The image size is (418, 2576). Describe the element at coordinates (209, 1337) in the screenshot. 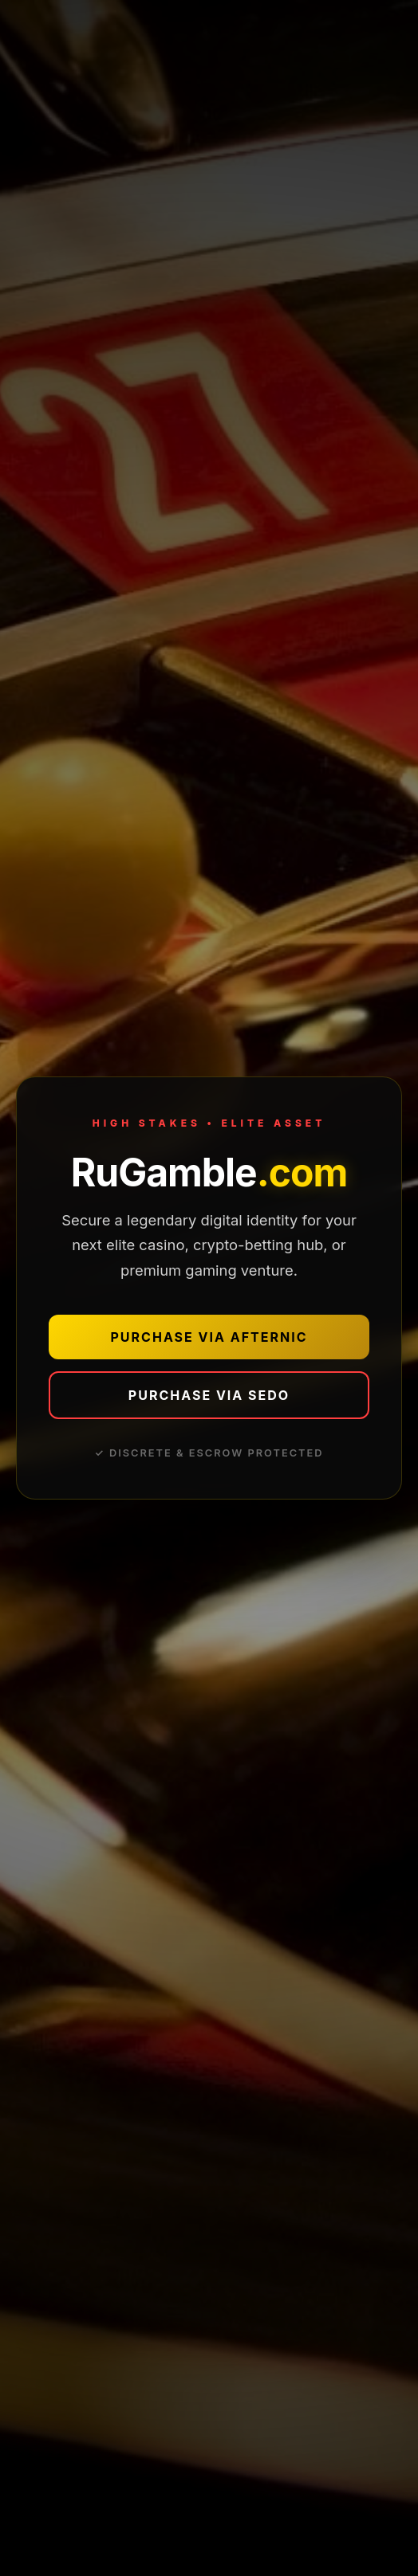

I see `PURCHASE VIA AFTERNIC` at that location.